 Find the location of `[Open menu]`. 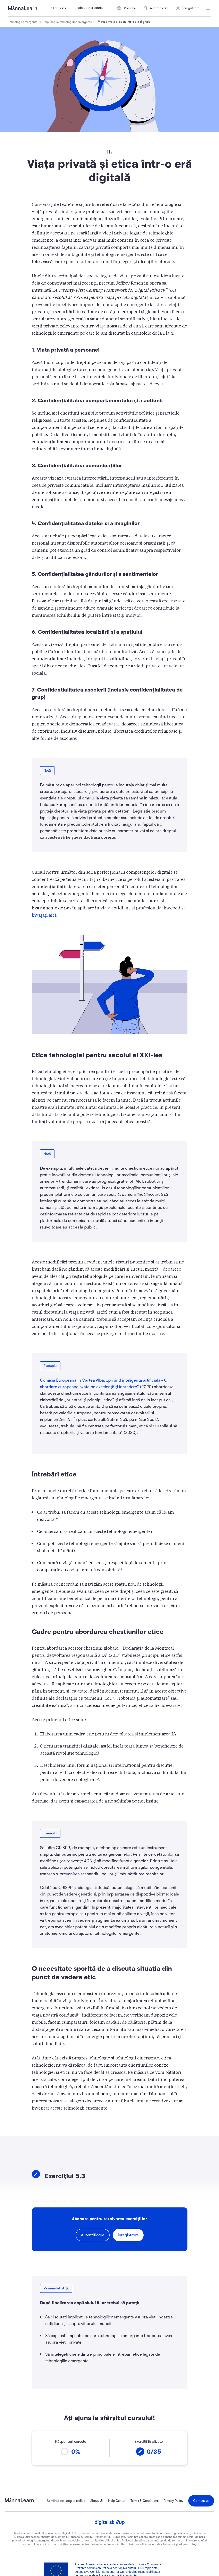

[Open menu] is located at coordinates (208, 8).